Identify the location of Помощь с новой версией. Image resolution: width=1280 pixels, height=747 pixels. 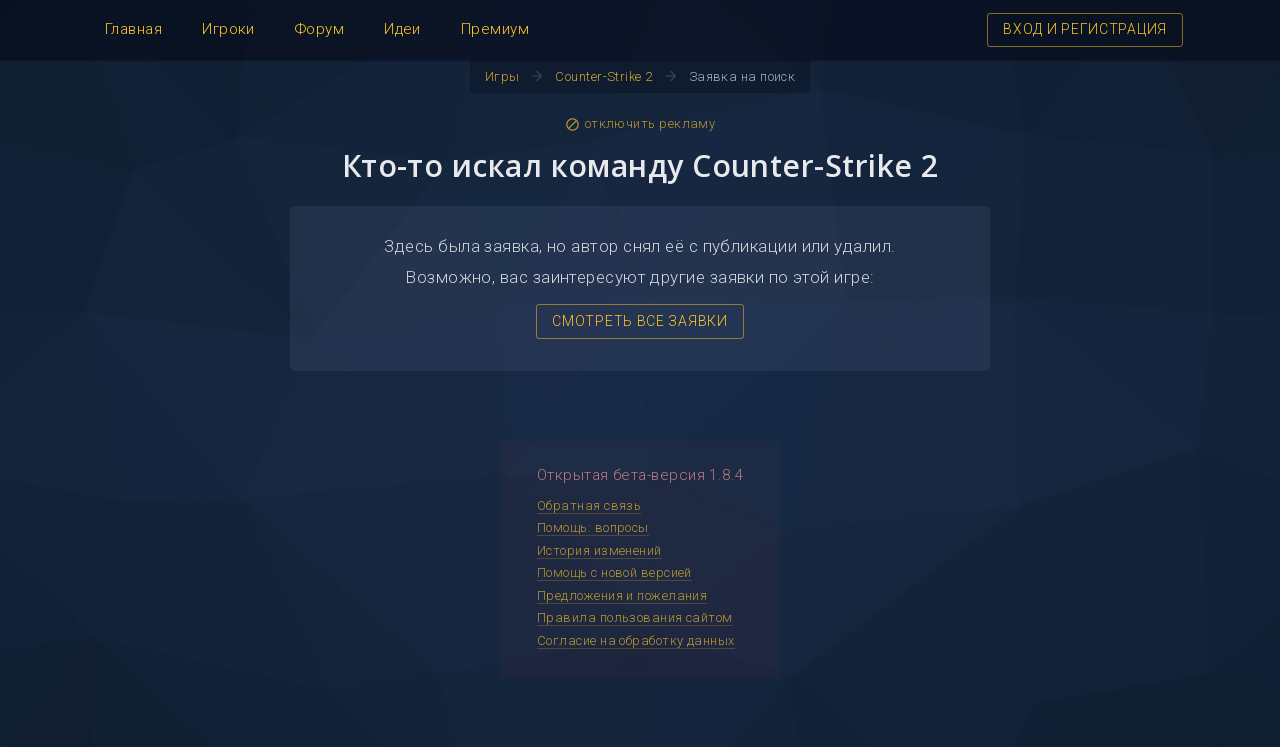
(614, 572).